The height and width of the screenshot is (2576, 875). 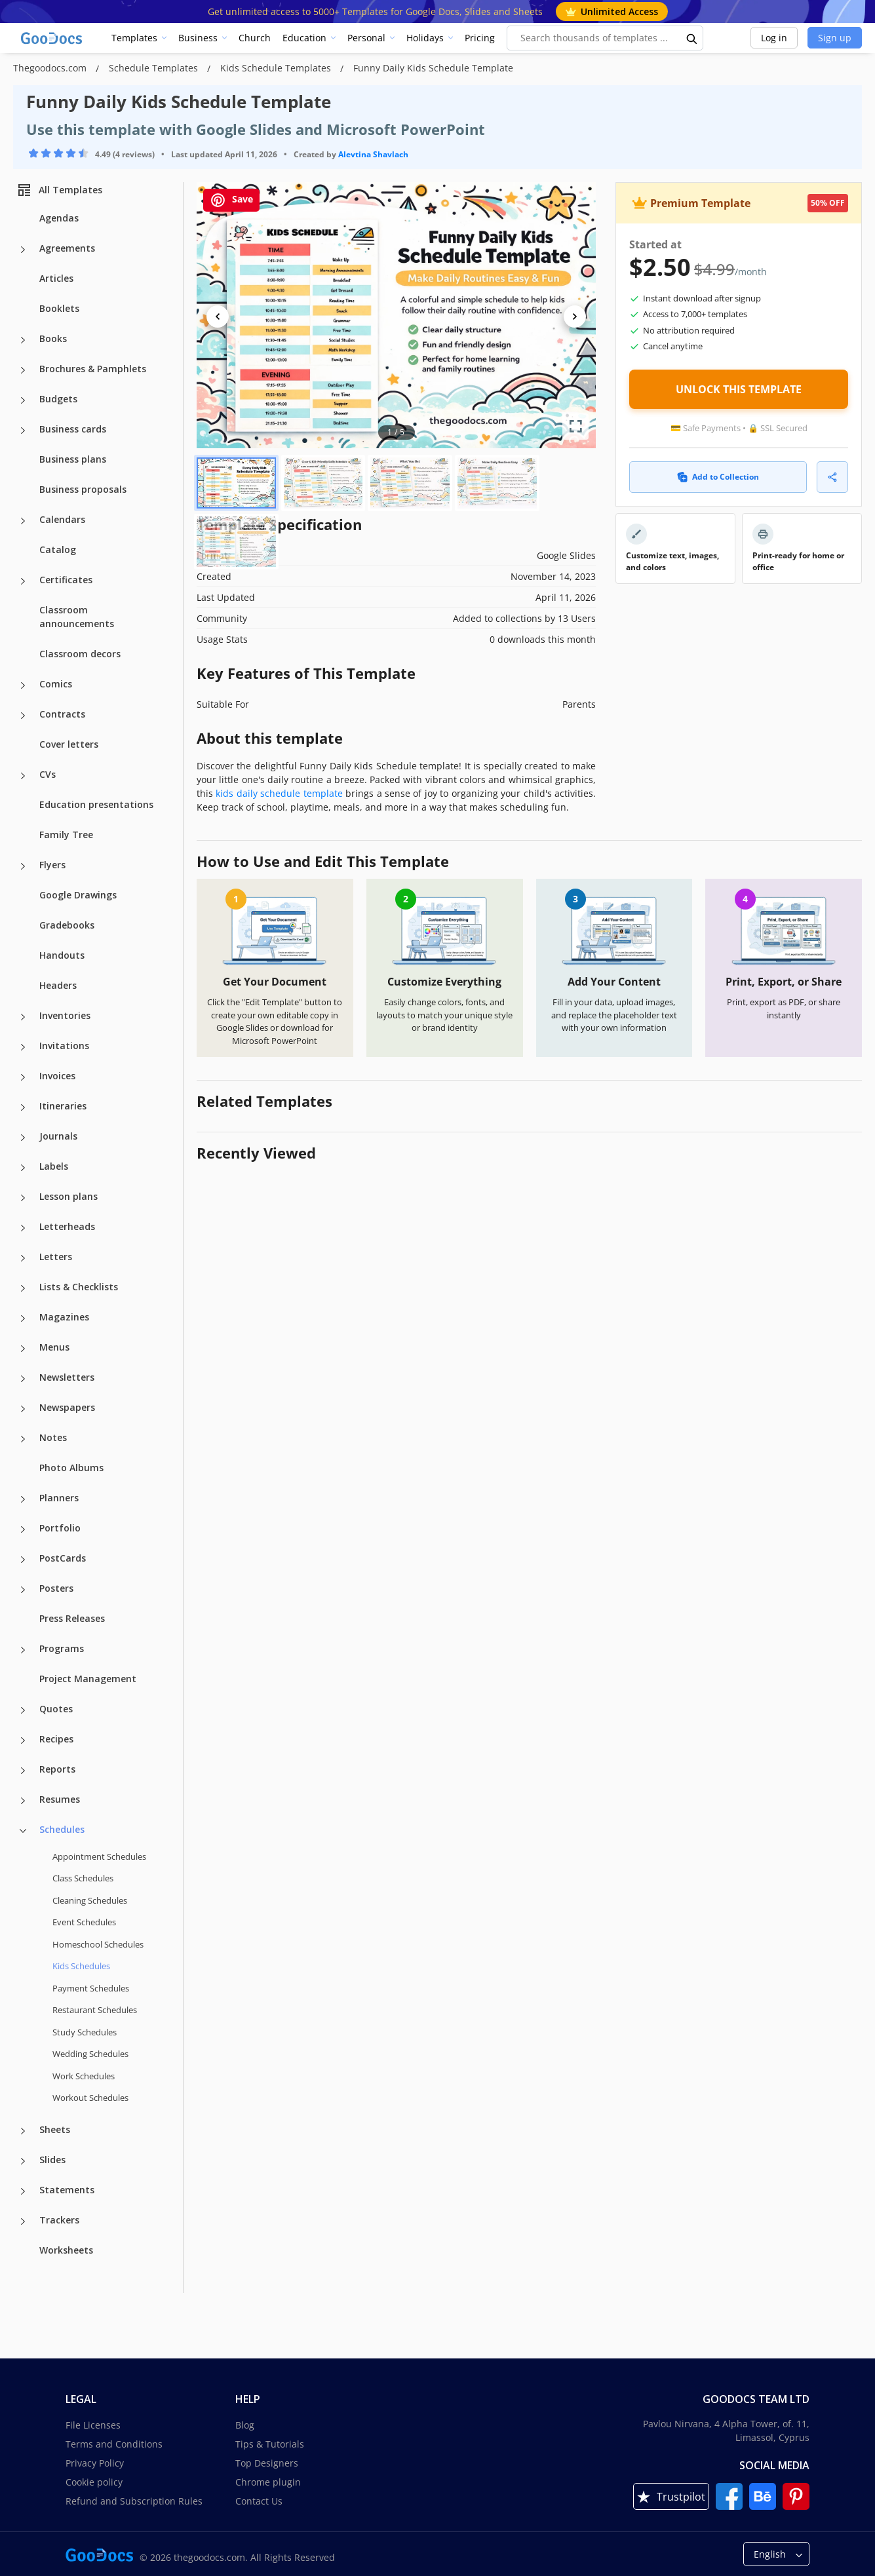 I want to click on Cookie policy, so click(x=94, y=2482).